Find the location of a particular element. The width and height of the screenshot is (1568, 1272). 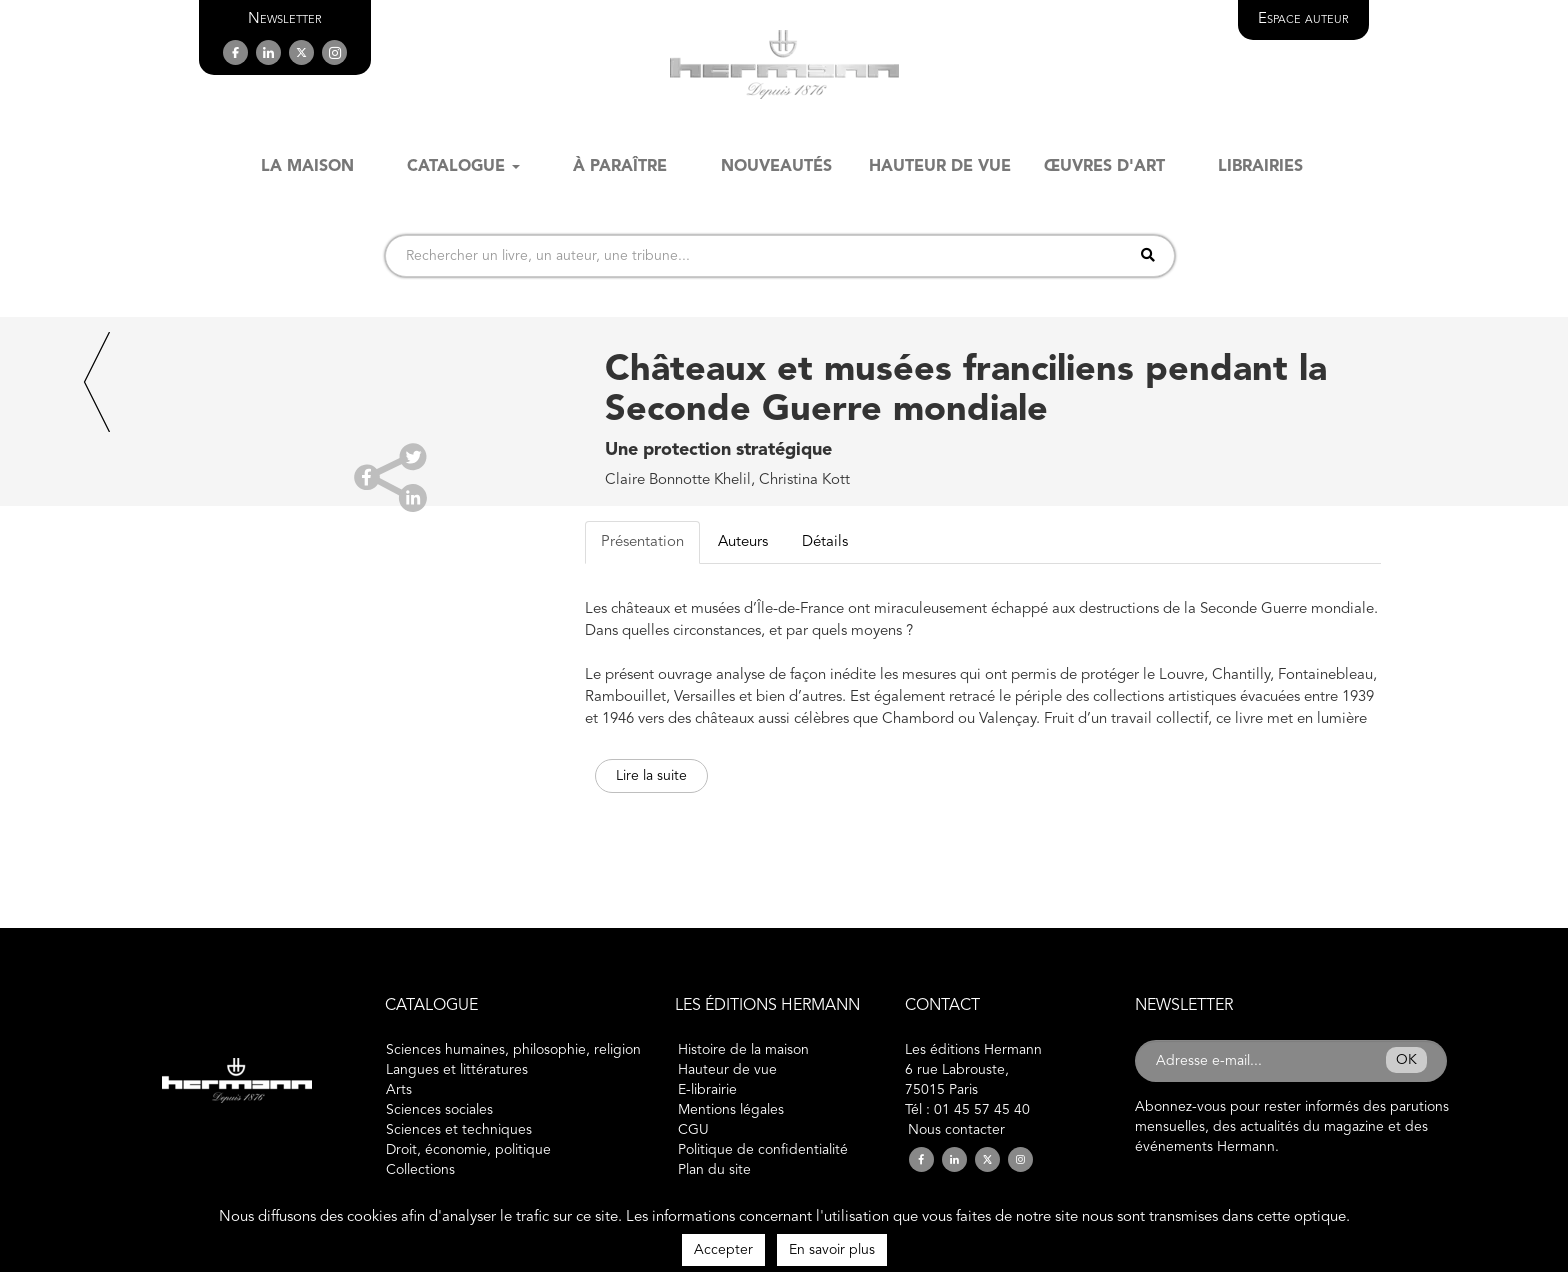

Histoire de la maison is located at coordinates (743, 1050).